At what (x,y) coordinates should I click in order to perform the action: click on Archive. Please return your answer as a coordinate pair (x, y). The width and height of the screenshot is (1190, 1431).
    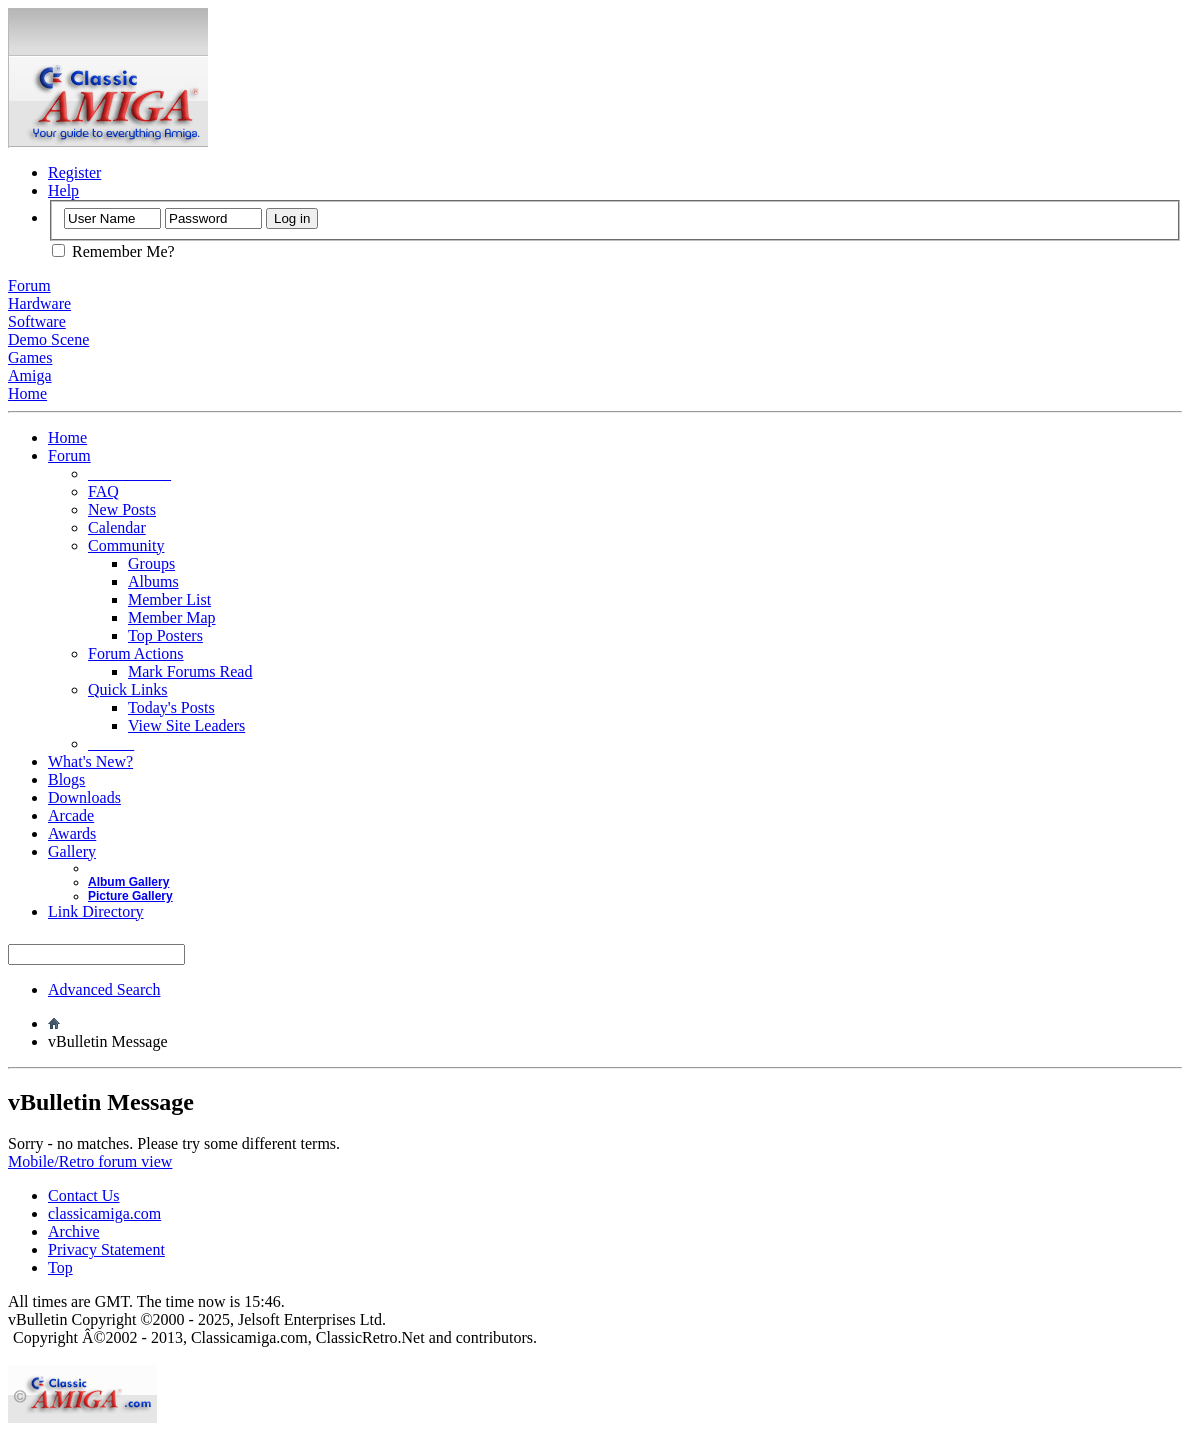
    Looking at the image, I should click on (74, 1231).